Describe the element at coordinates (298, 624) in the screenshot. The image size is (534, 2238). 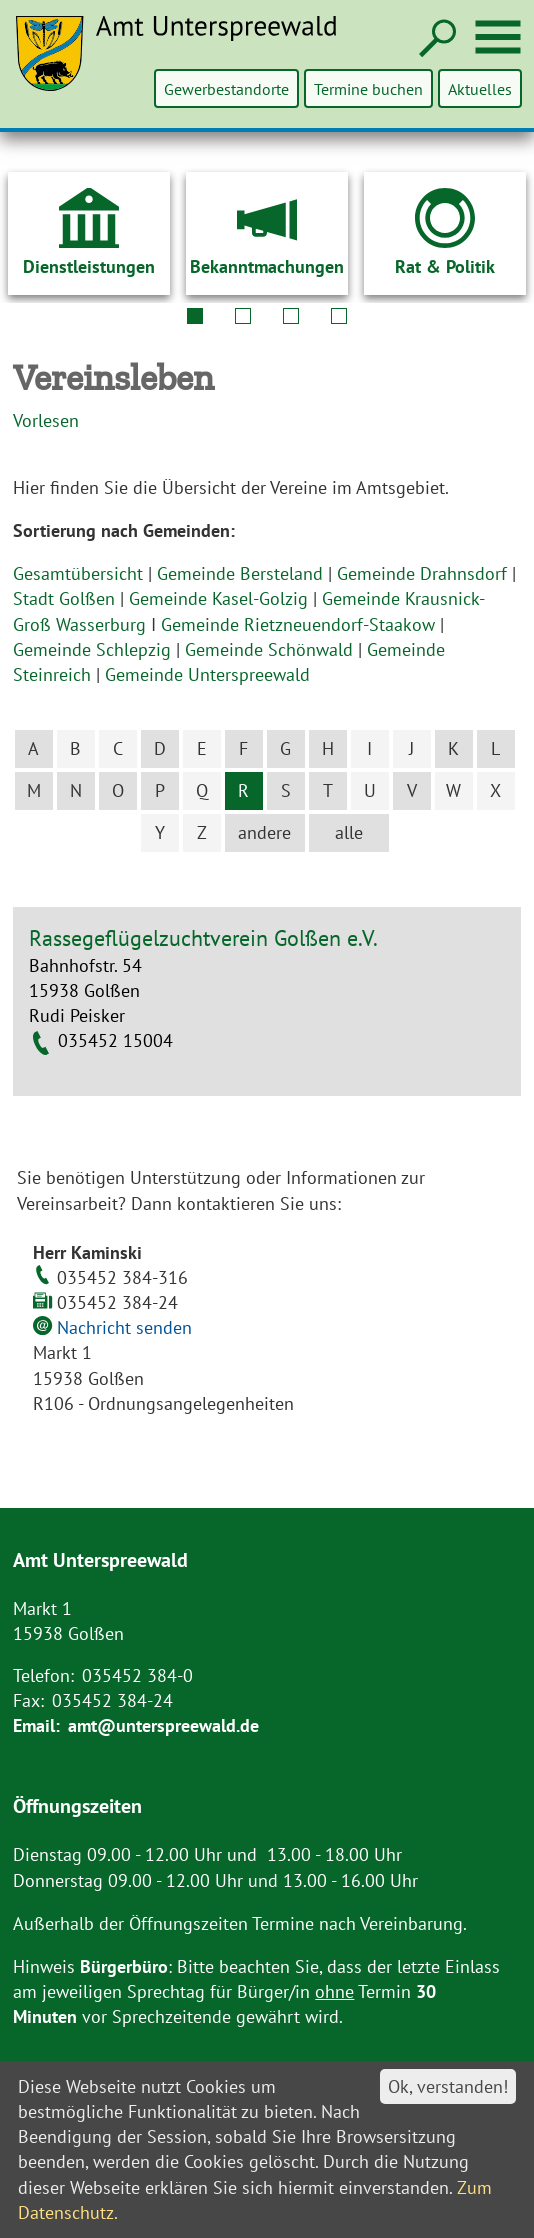
I see `Gemeinde Rietzneuendorf-Staakow` at that location.